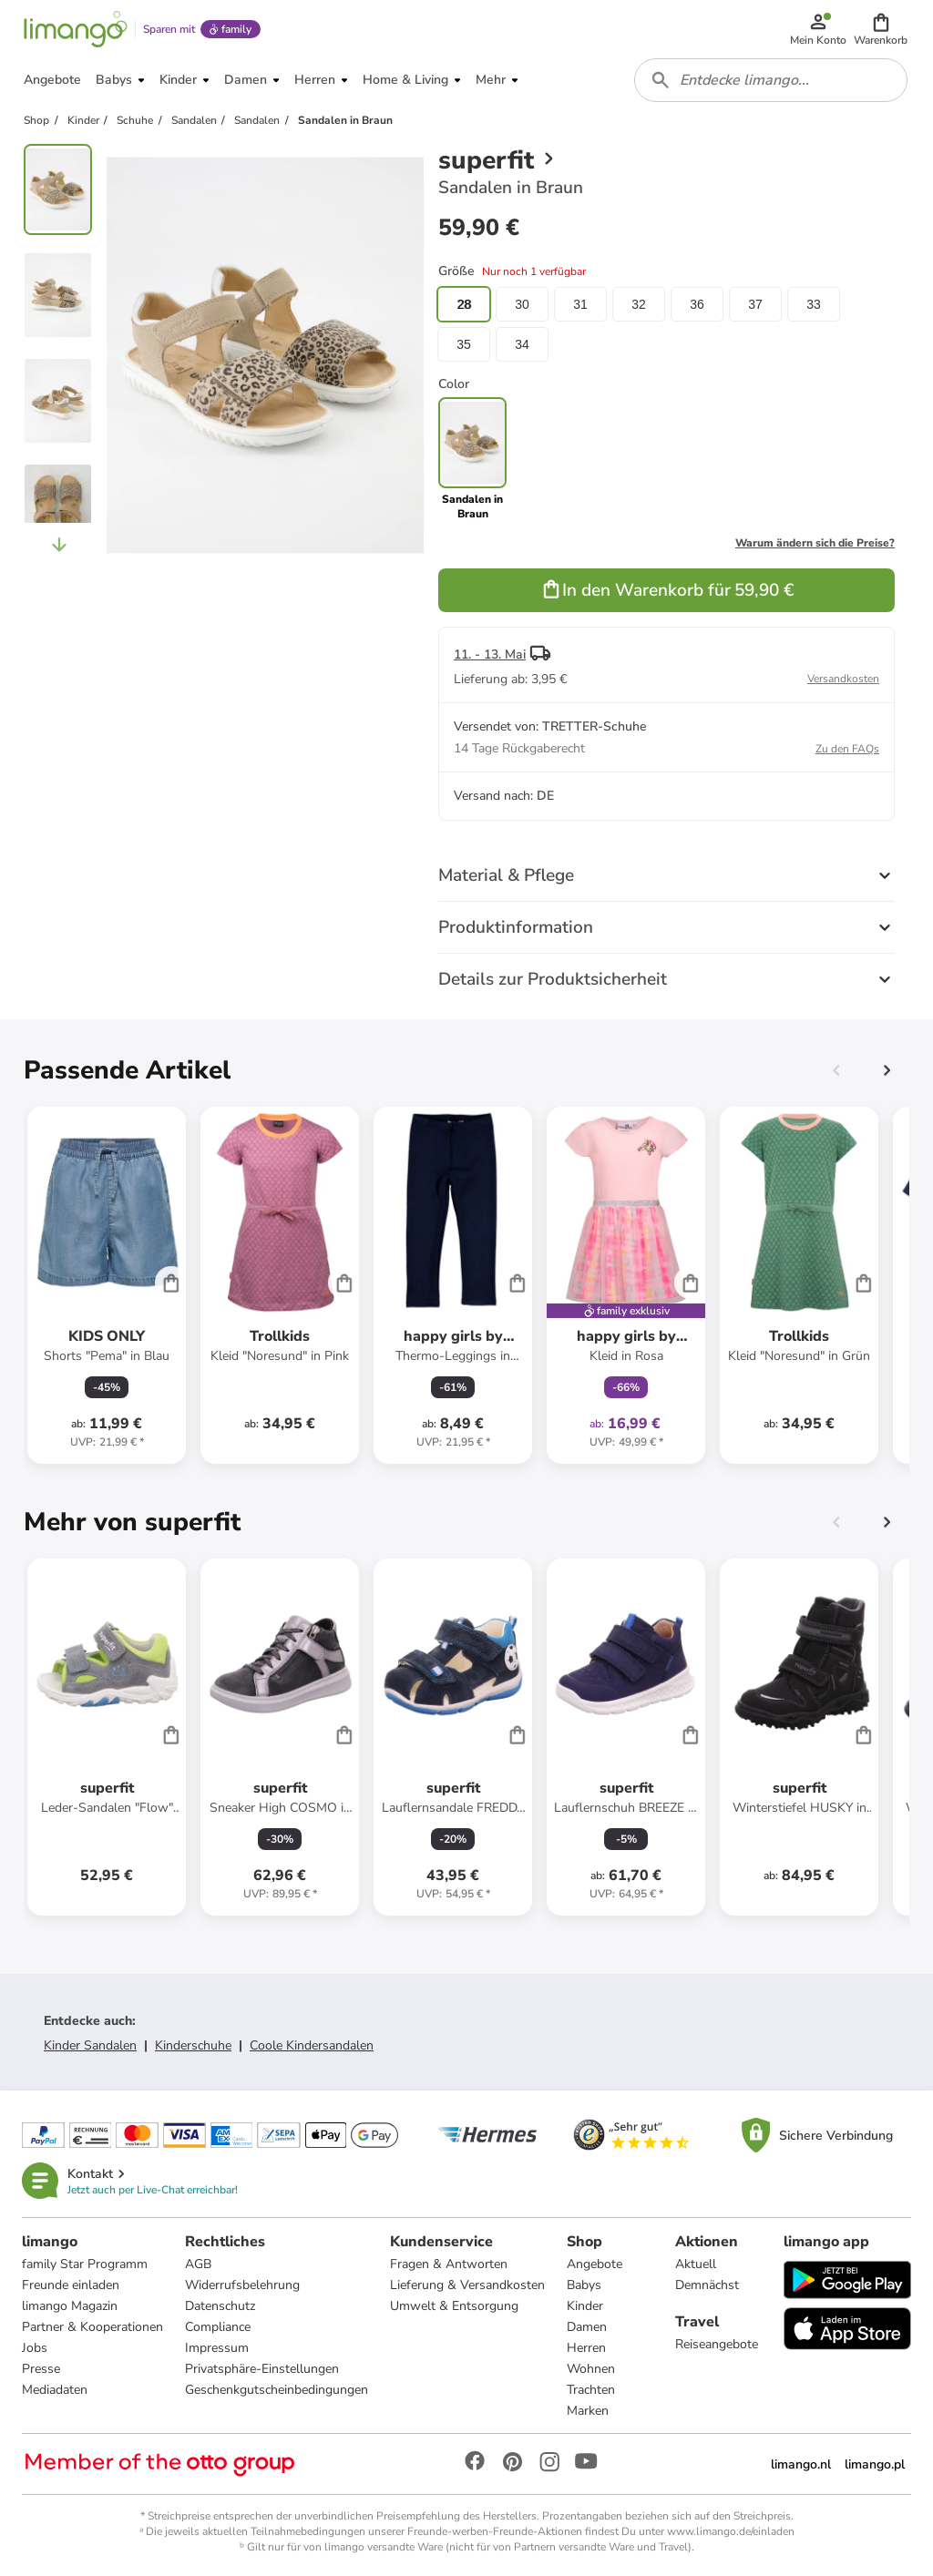 This screenshot has height=2576, width=933. What do you see at coordinates (70, 2285) in the screenshot?
I see `Freunde einladen` at bounding box center [70, 2285].